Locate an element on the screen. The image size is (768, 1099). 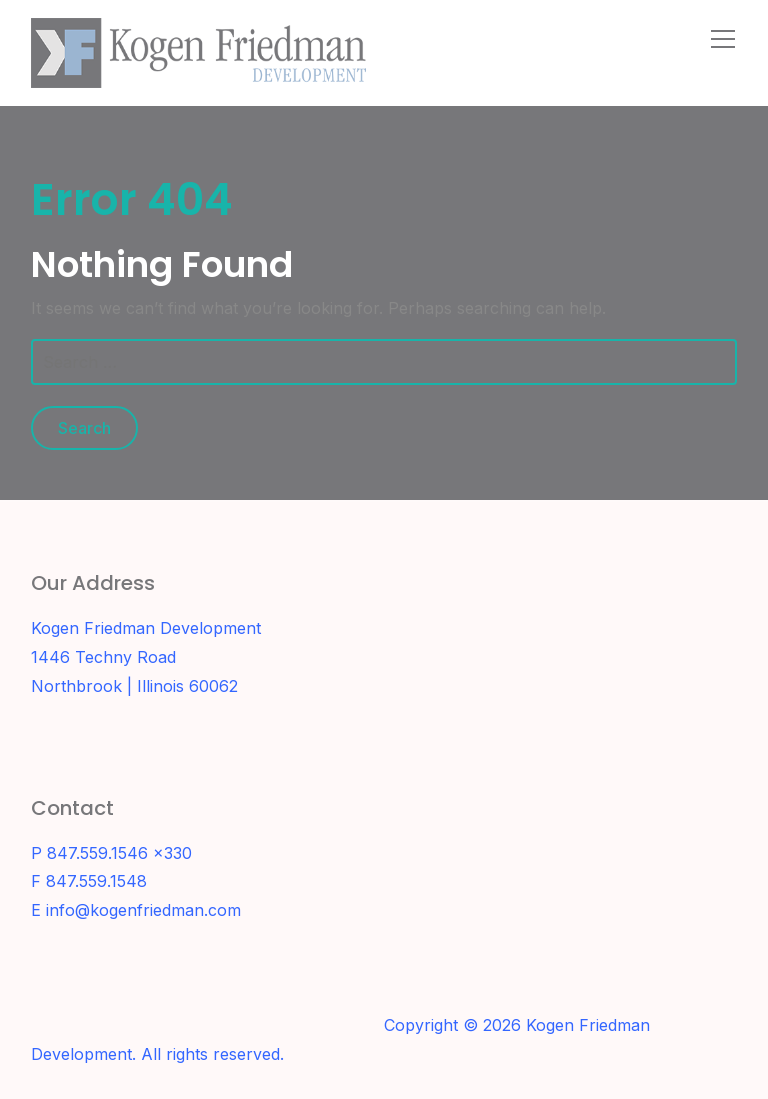
847.559.1546 x330 is located at coordinates (119, 853).